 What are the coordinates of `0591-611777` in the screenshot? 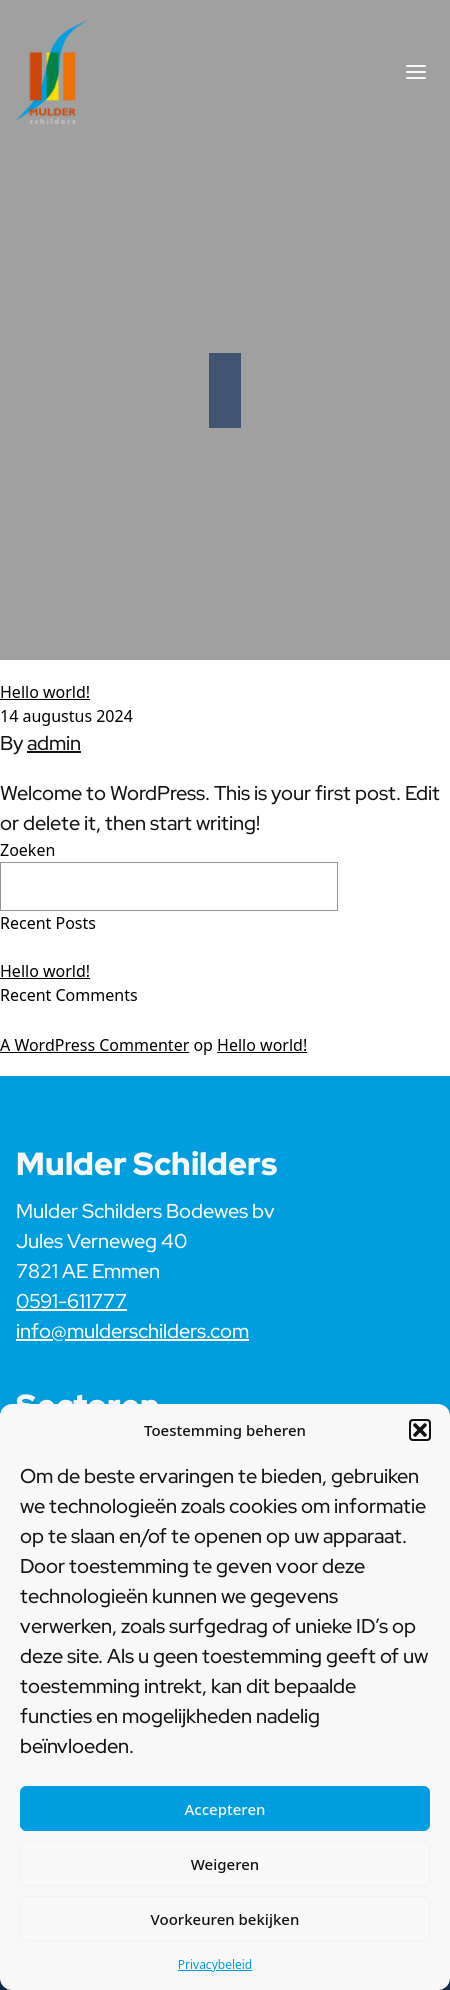 It's located at (71, 1301).